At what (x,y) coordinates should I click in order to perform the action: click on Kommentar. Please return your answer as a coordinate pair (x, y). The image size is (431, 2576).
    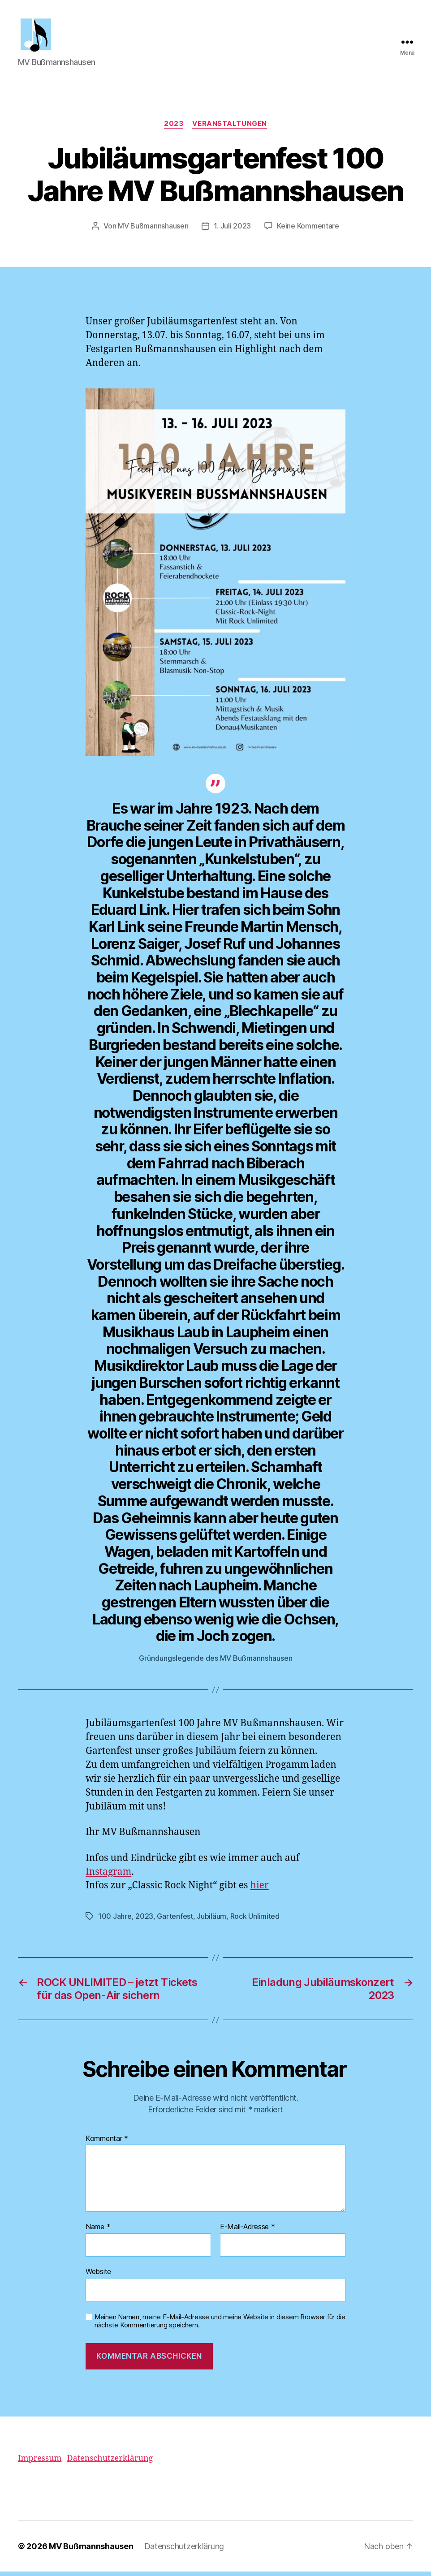
    Looking at the image, I should click on (107, 2143).